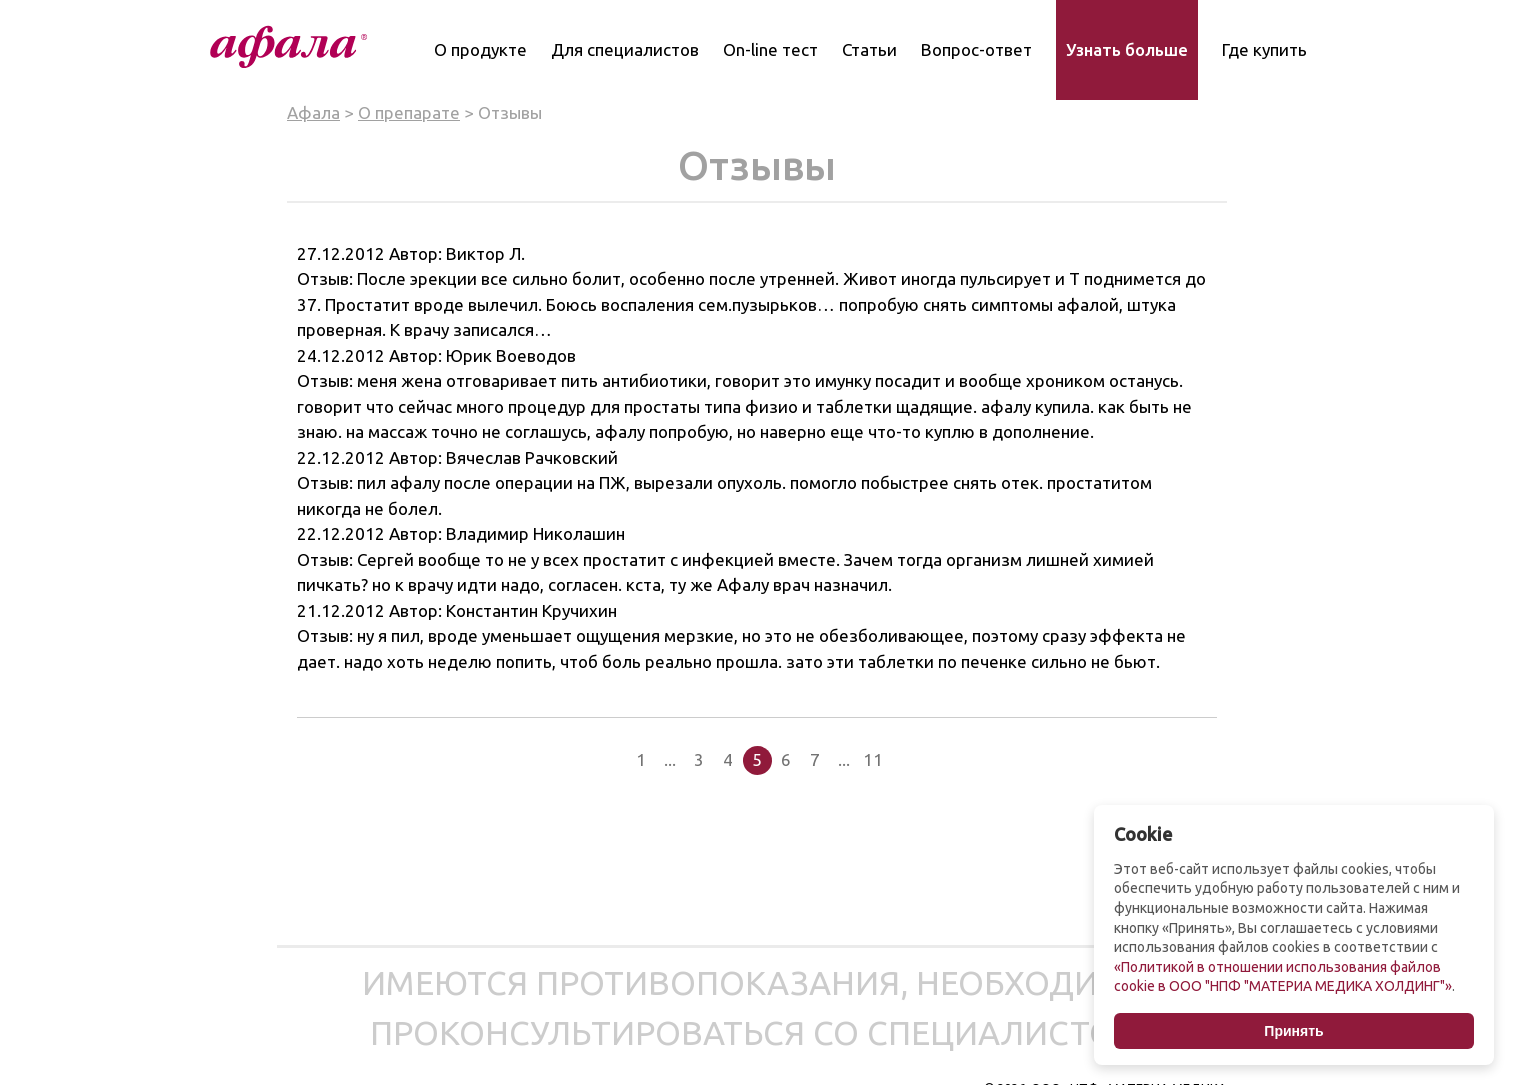 The image size is (1514, 1085). Describe the element at coordinates (770, 49) in the screenshot. I see `On-line тест` at that location.